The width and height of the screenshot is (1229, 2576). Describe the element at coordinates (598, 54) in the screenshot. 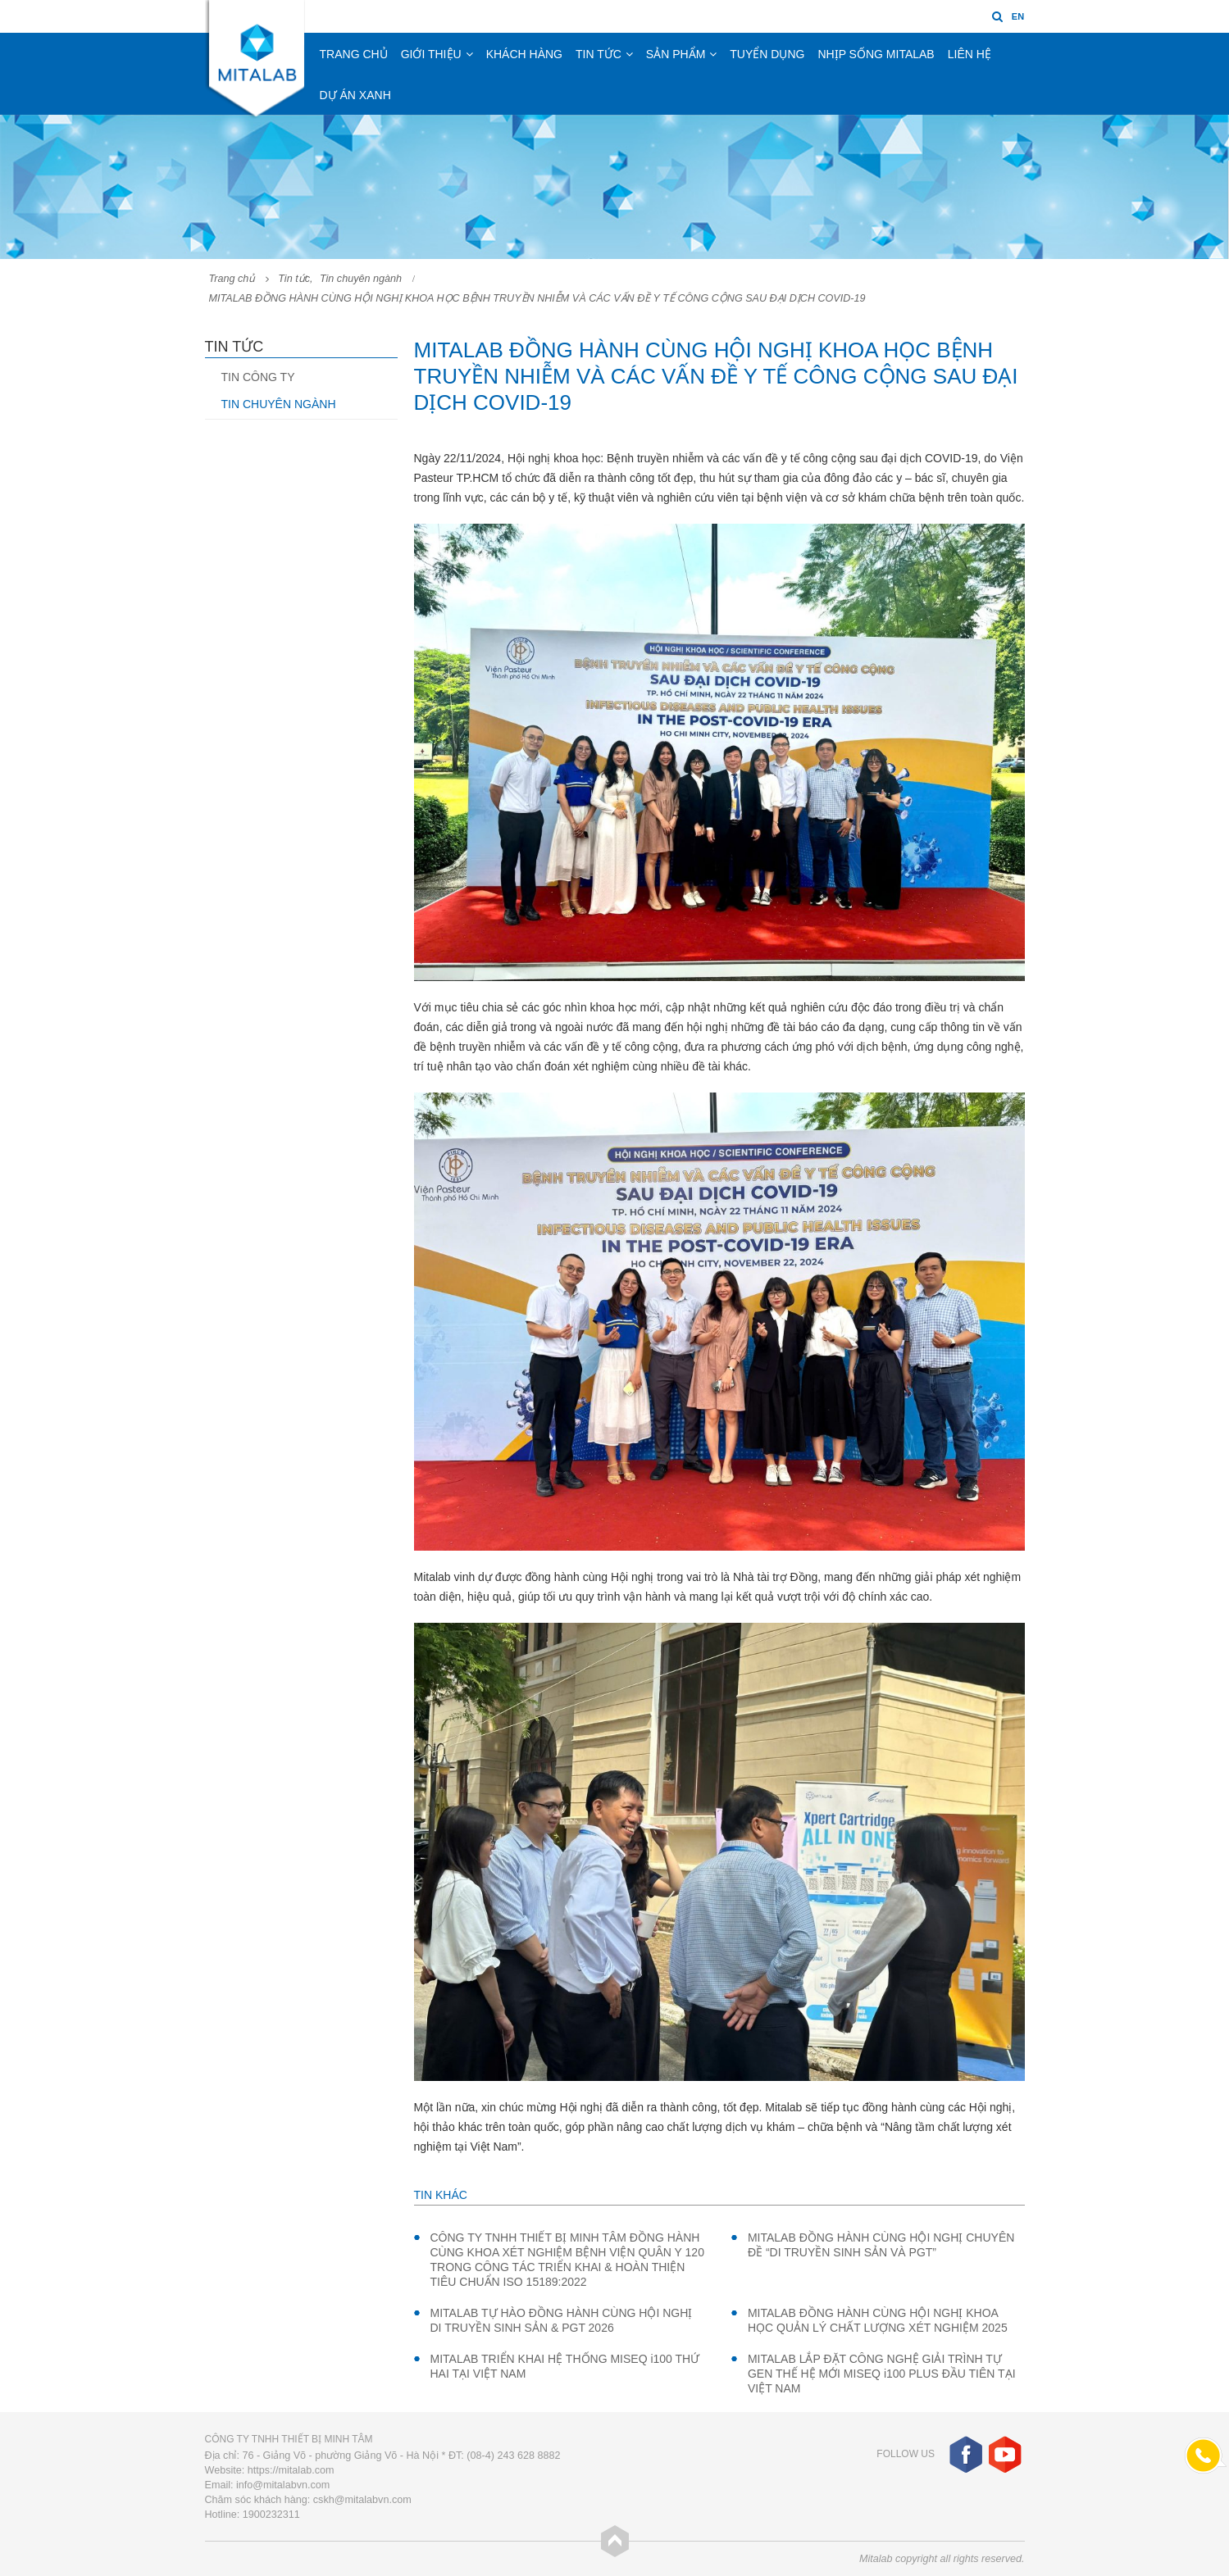

I see `Tin tức` at that location.